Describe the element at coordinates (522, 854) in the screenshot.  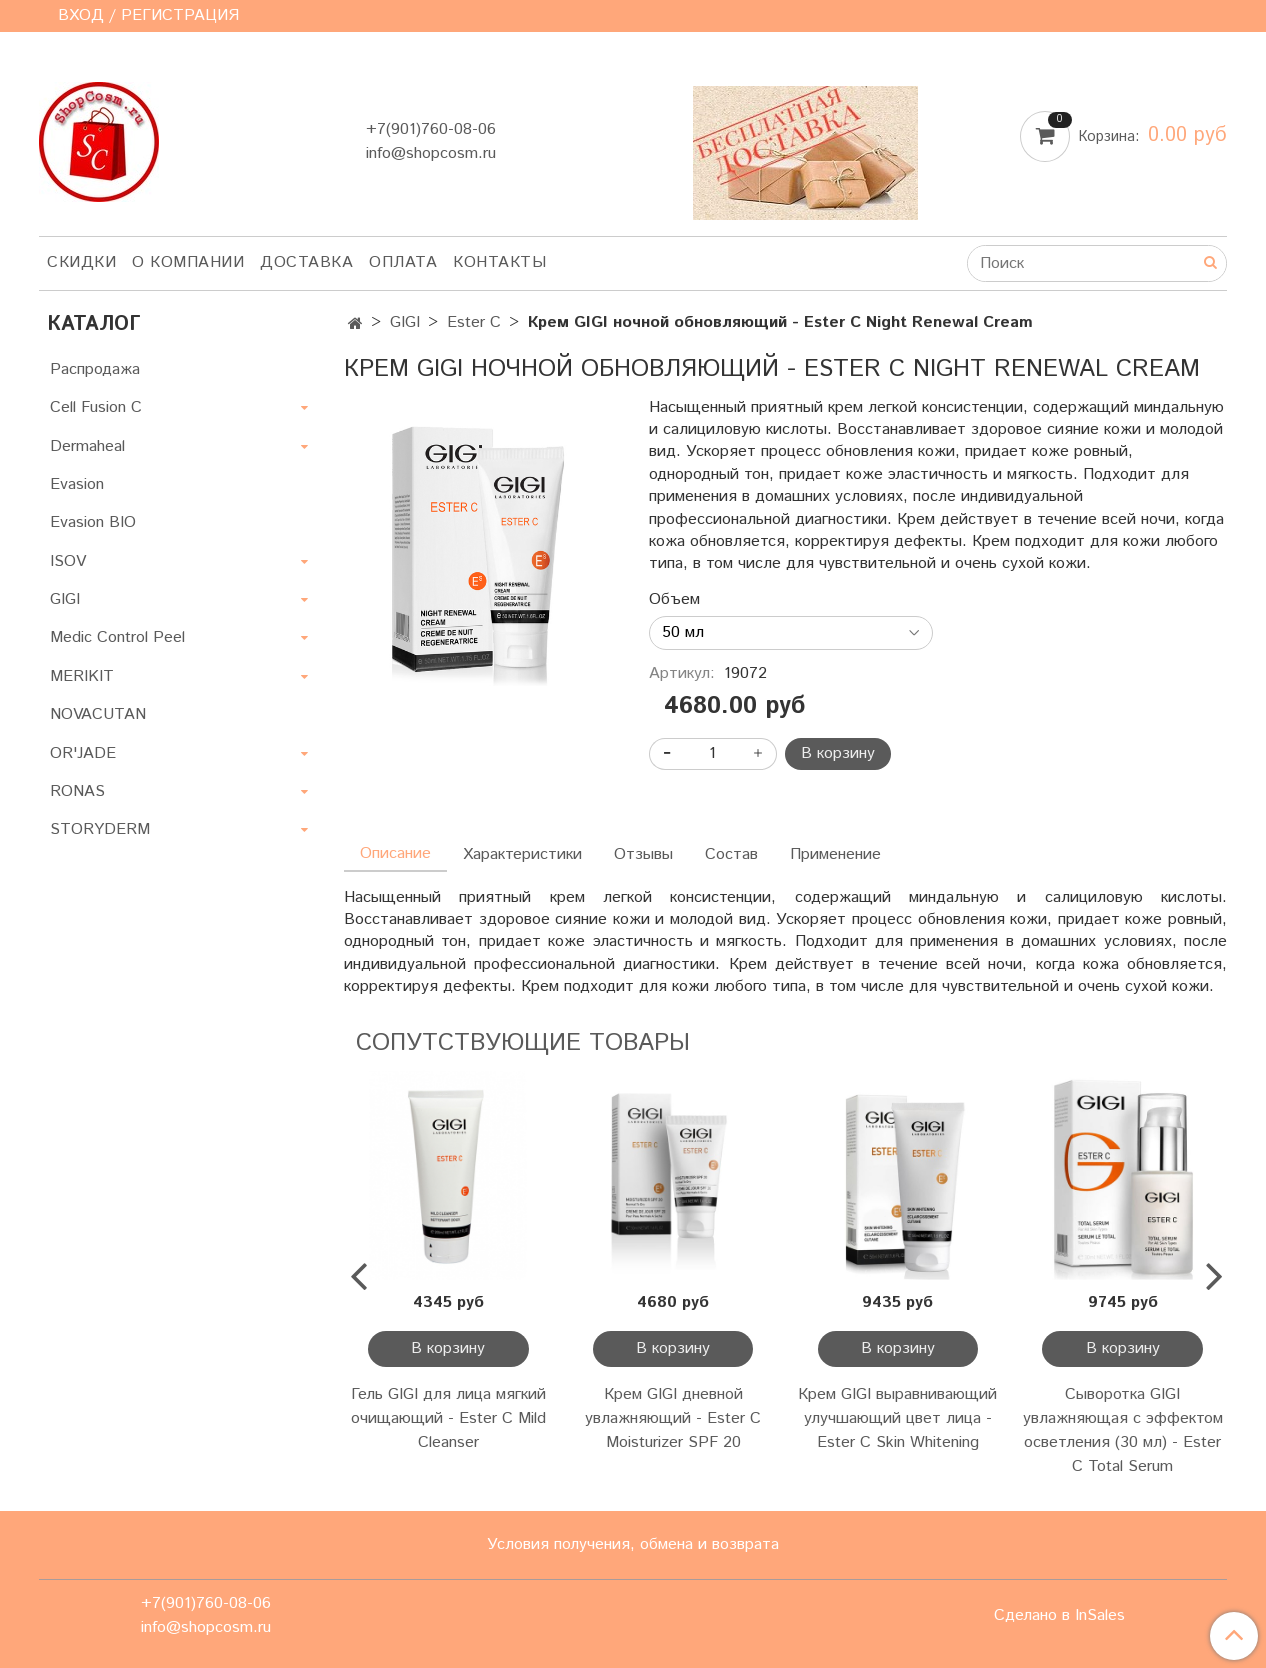
I see `Характеристики` at that location.